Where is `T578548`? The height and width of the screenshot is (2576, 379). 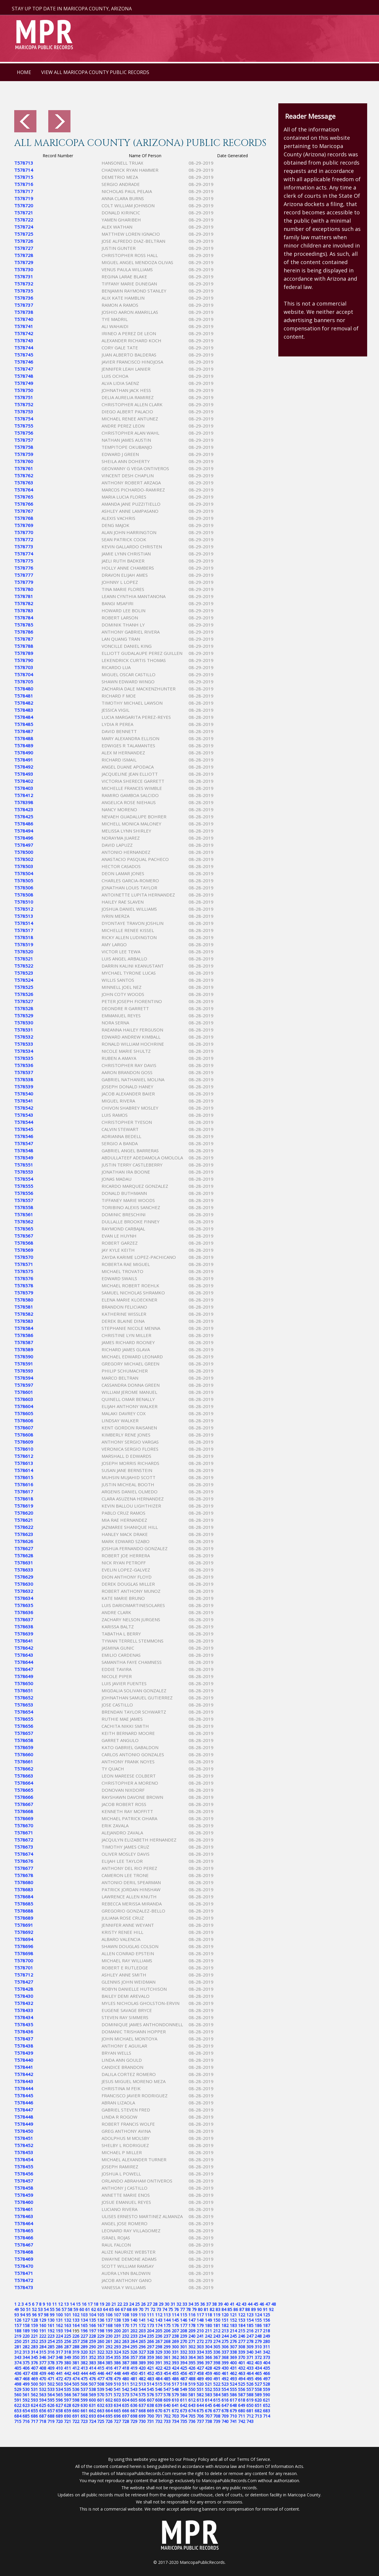 T578548 is located at coordinates (23, 1150).